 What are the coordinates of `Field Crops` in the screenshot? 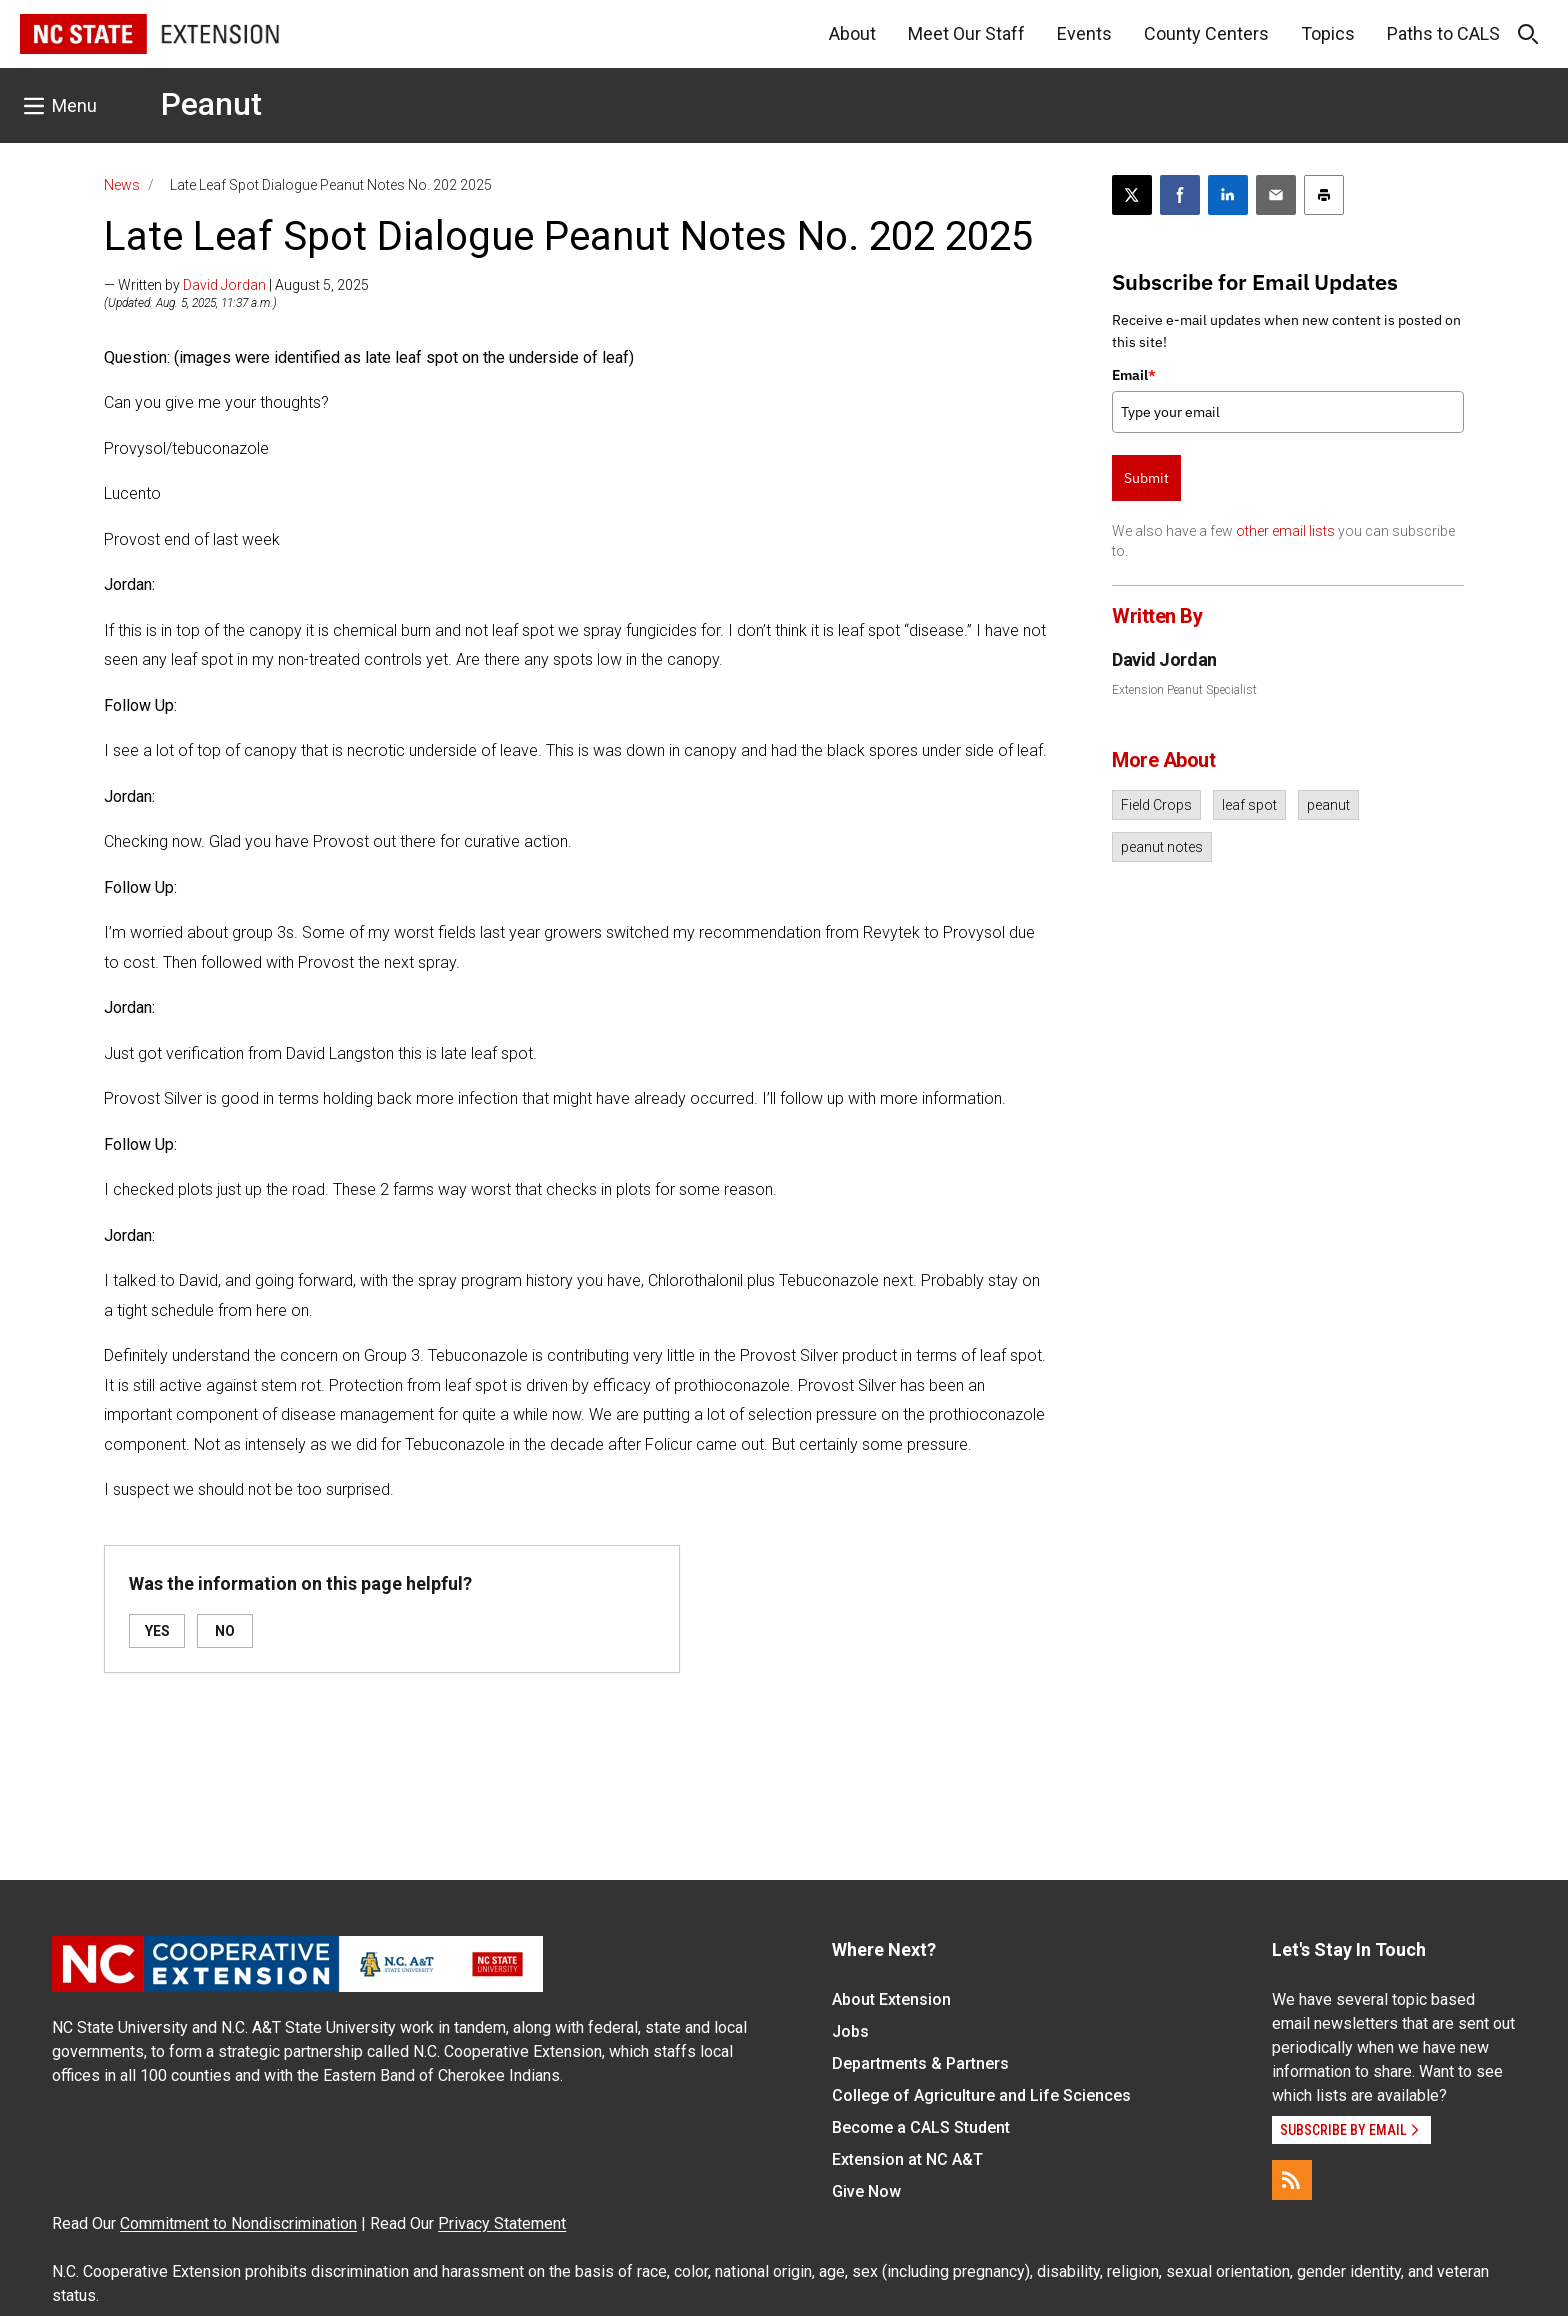 It's located at (1156, 805).